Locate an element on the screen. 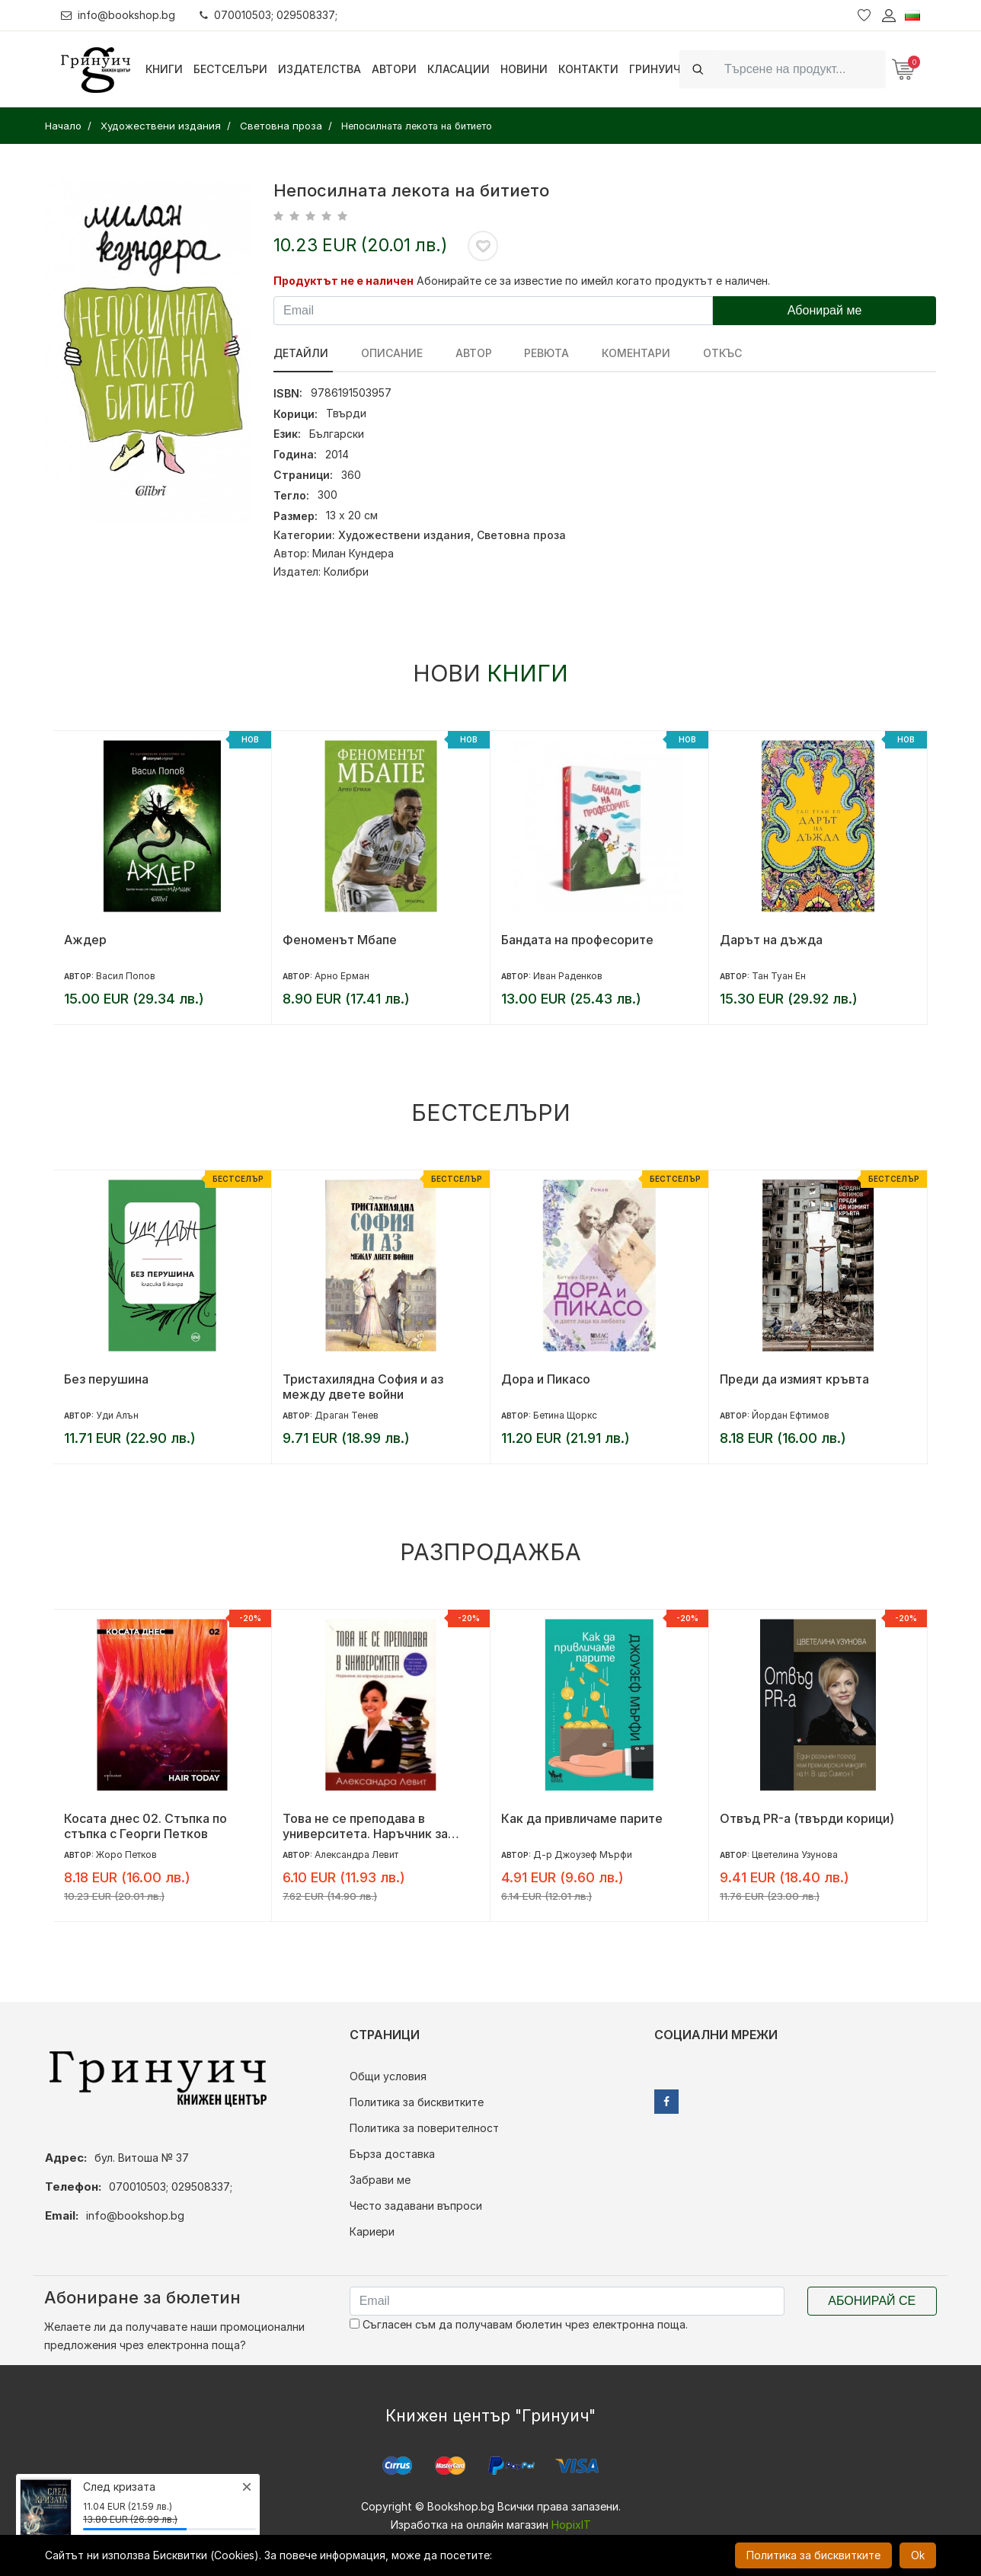  Косата днес 02. Стъпка по стъпка с Георги Петков is located at coordinates (145, 1826).